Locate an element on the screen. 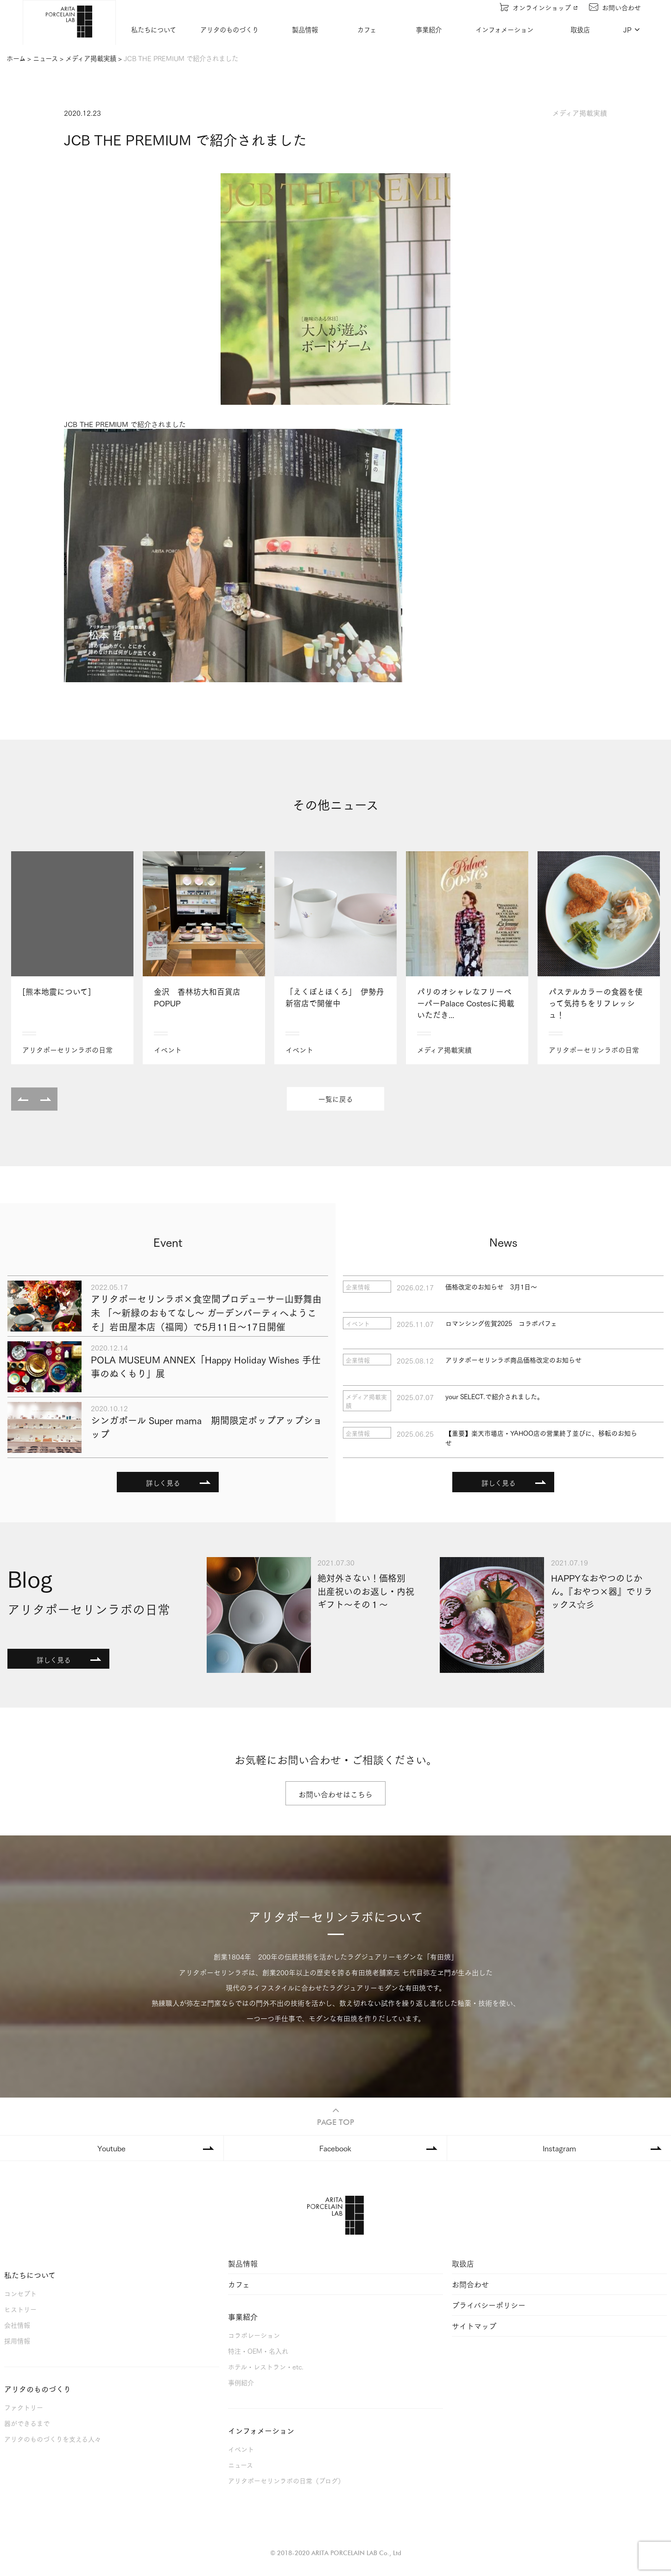 The width and height of the screenshot is (671, 2576). Youtube is located at coordinates (111, 2148).